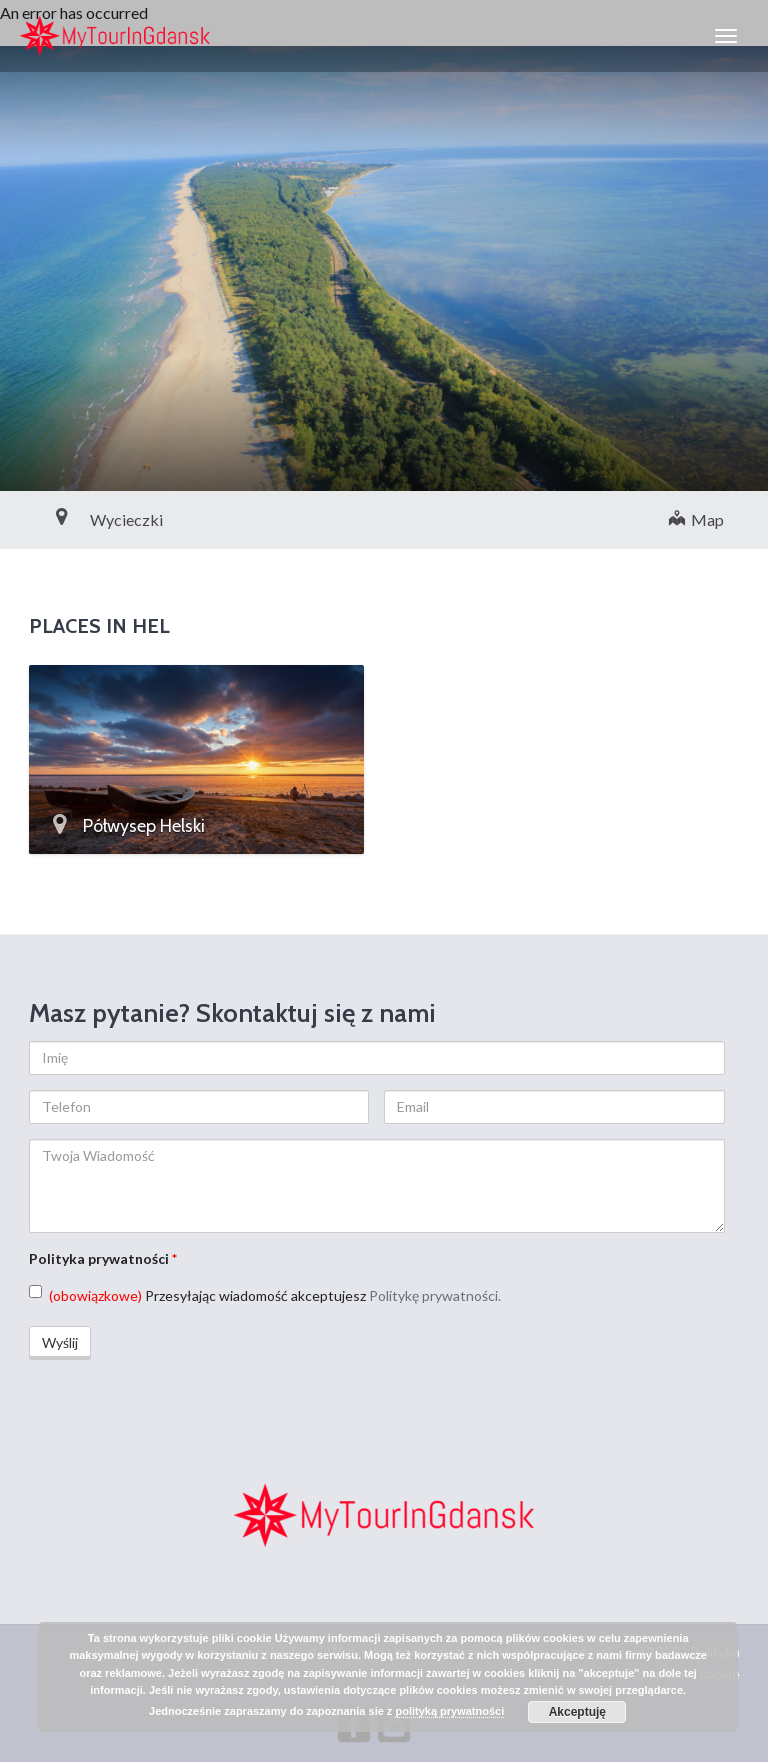  I want to click on Polityka prywatności, so click(103, 1258).